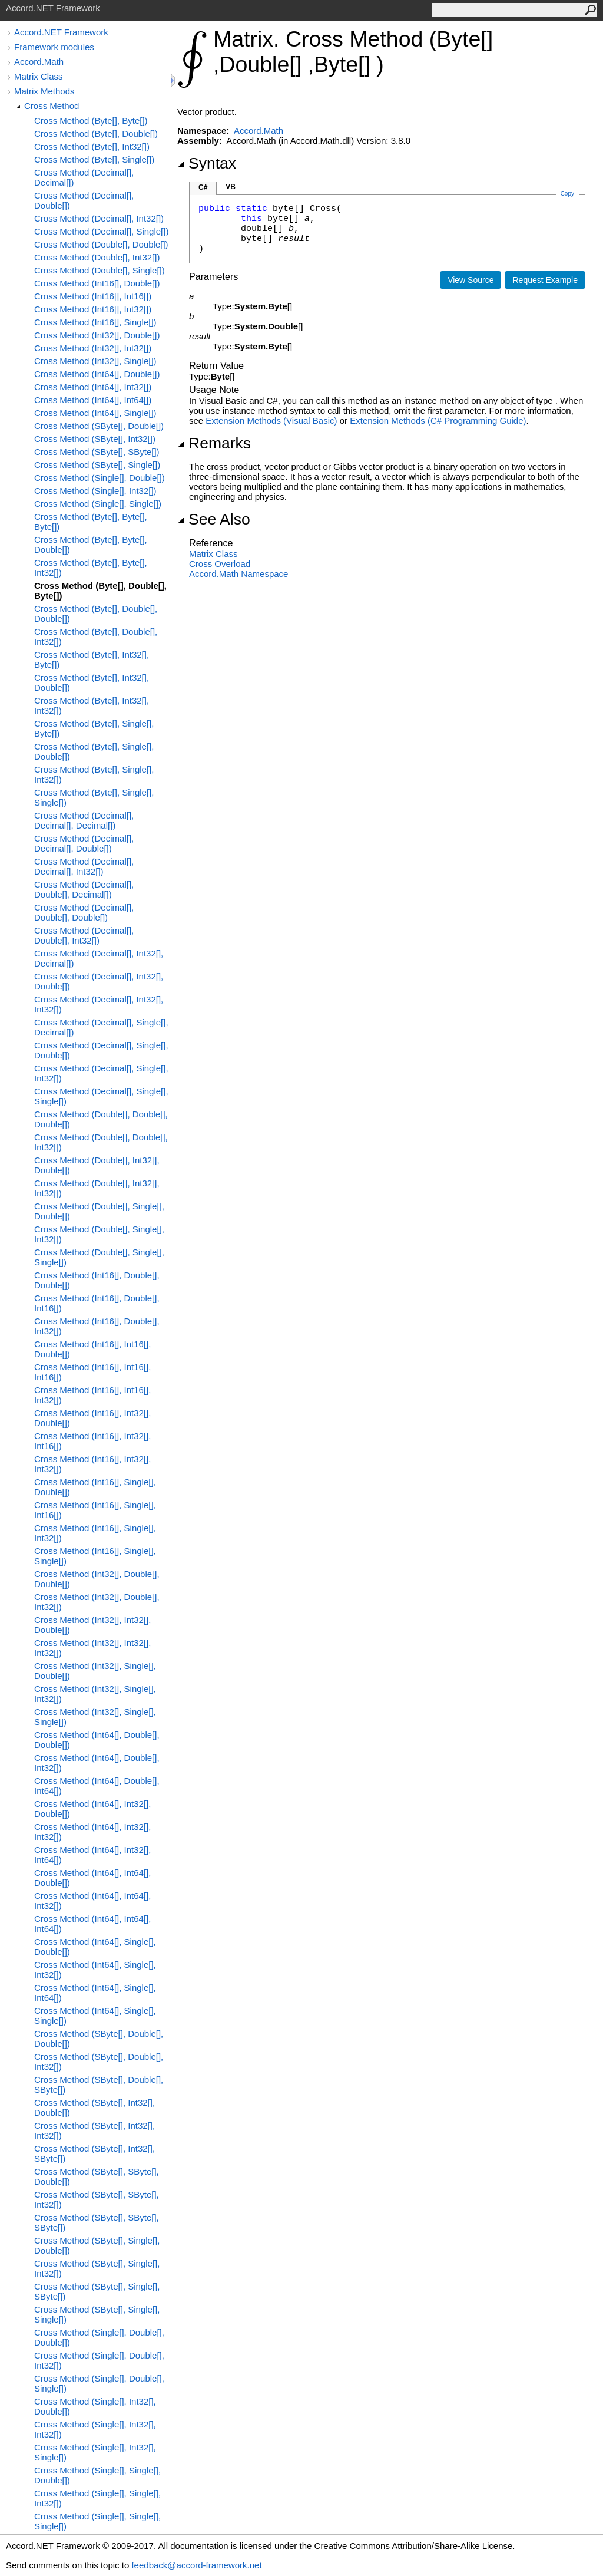  Describe the element at coordinates (96, 2176) in the screenshot. I see `Cross Method (SByte[], SByte[], Double[])` at that location.